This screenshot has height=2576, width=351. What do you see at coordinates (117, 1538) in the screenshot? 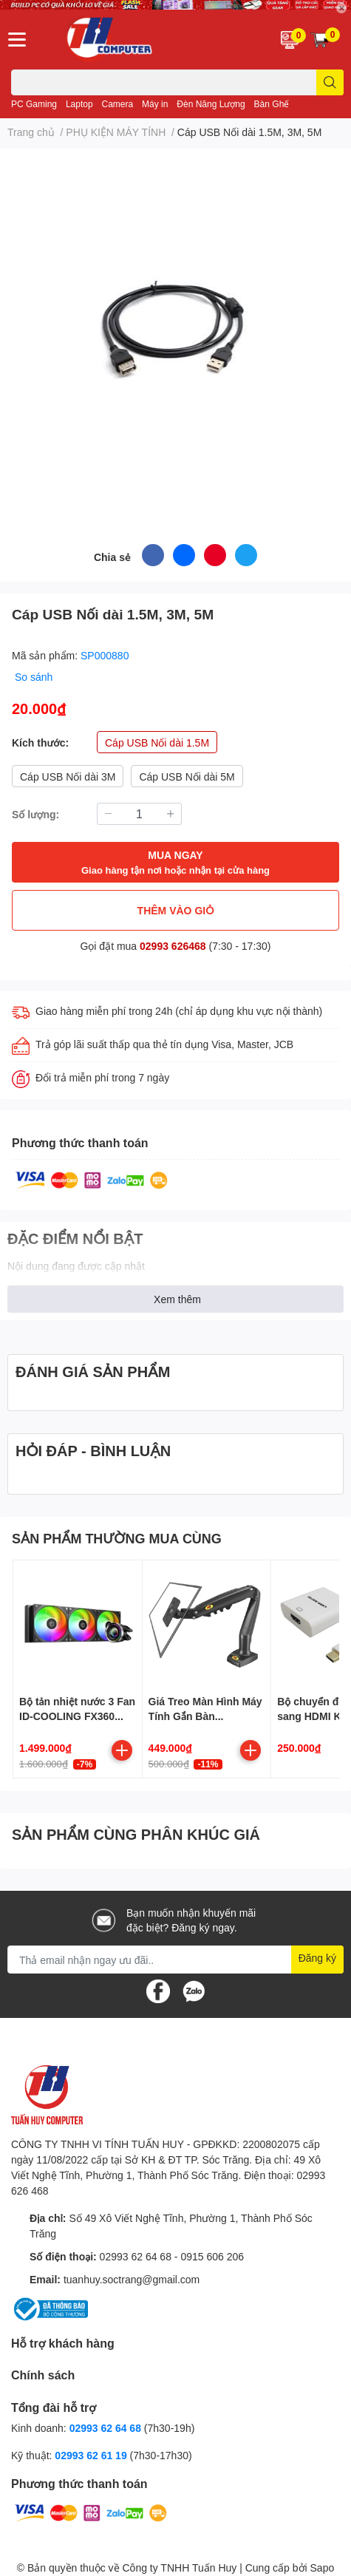
I see `SẢN PHẨM THƯỜNG MUA CÙNG` at bounding box center [117, 1538].